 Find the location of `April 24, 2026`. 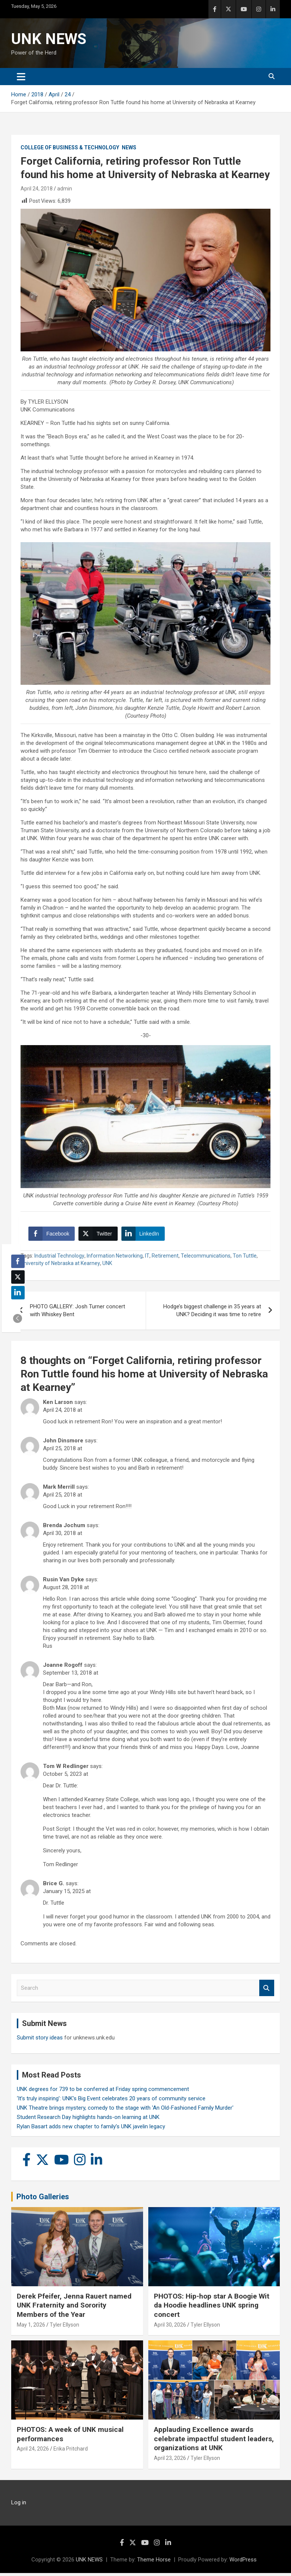

April 24, 2026 is located at coordinates (33, 2452).